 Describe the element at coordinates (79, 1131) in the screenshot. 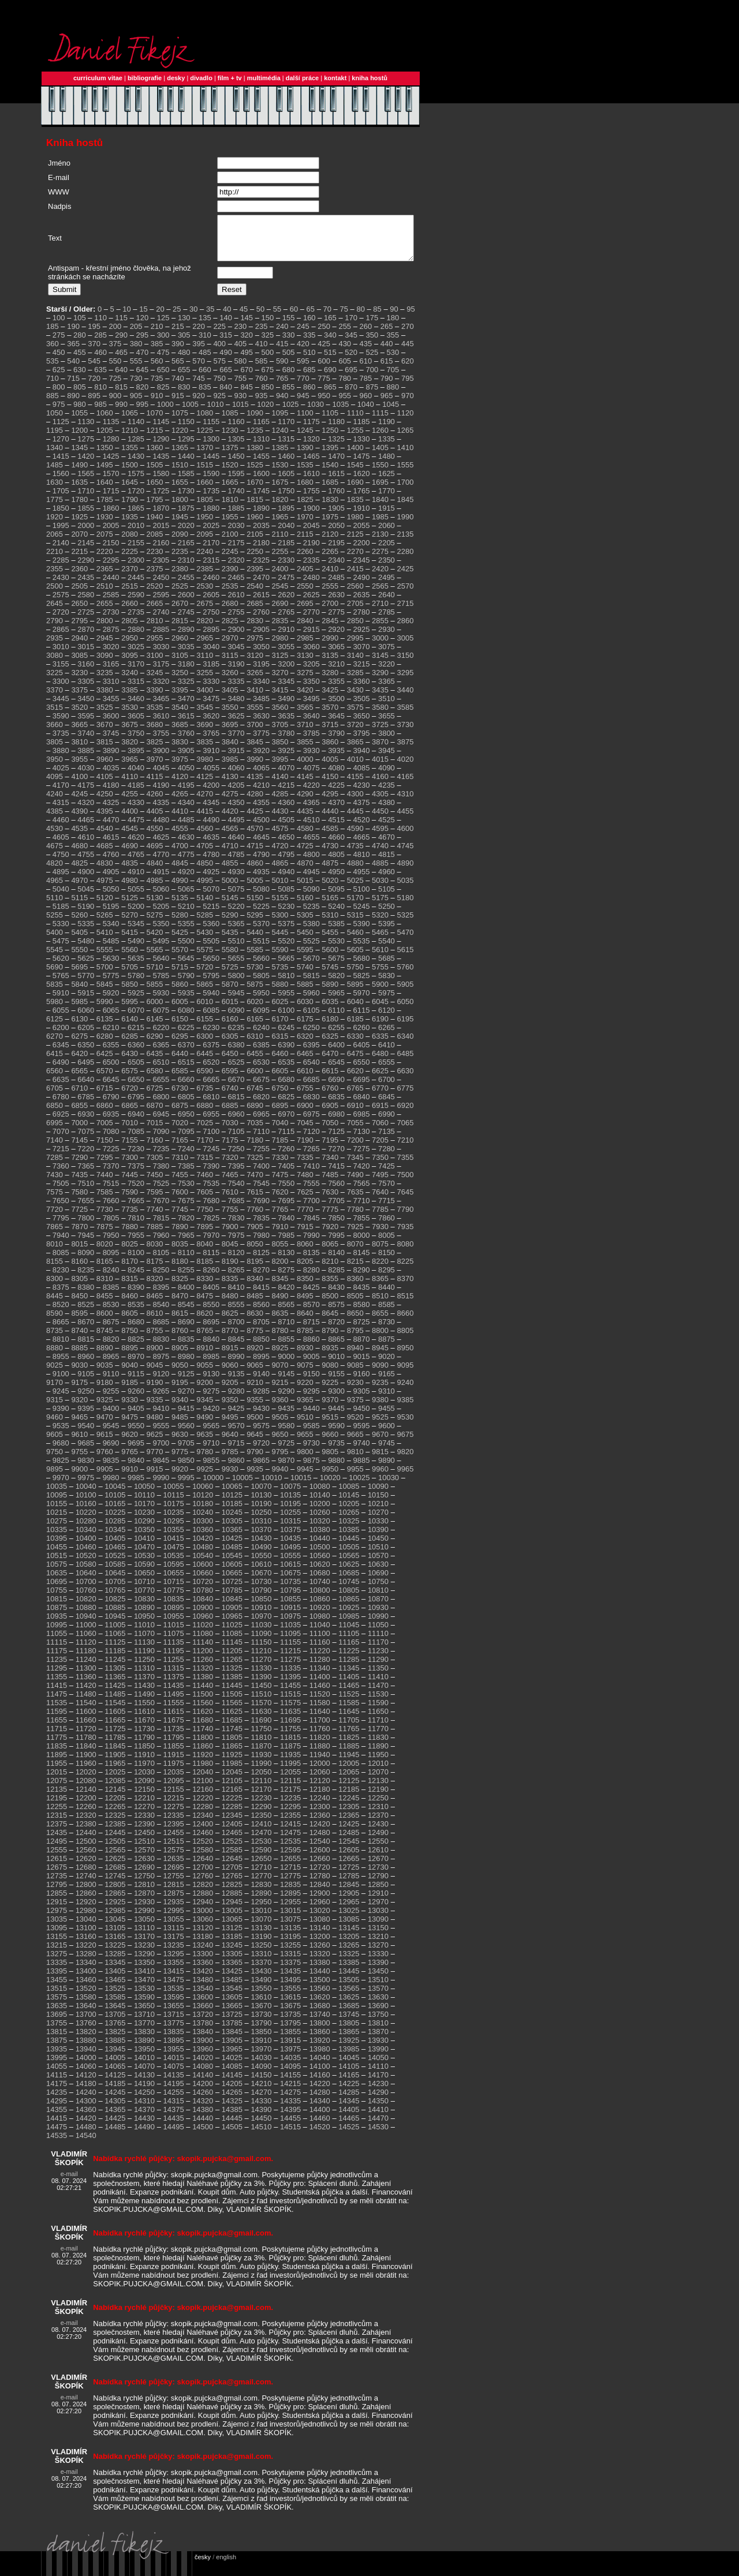

I see `7000` at that location.